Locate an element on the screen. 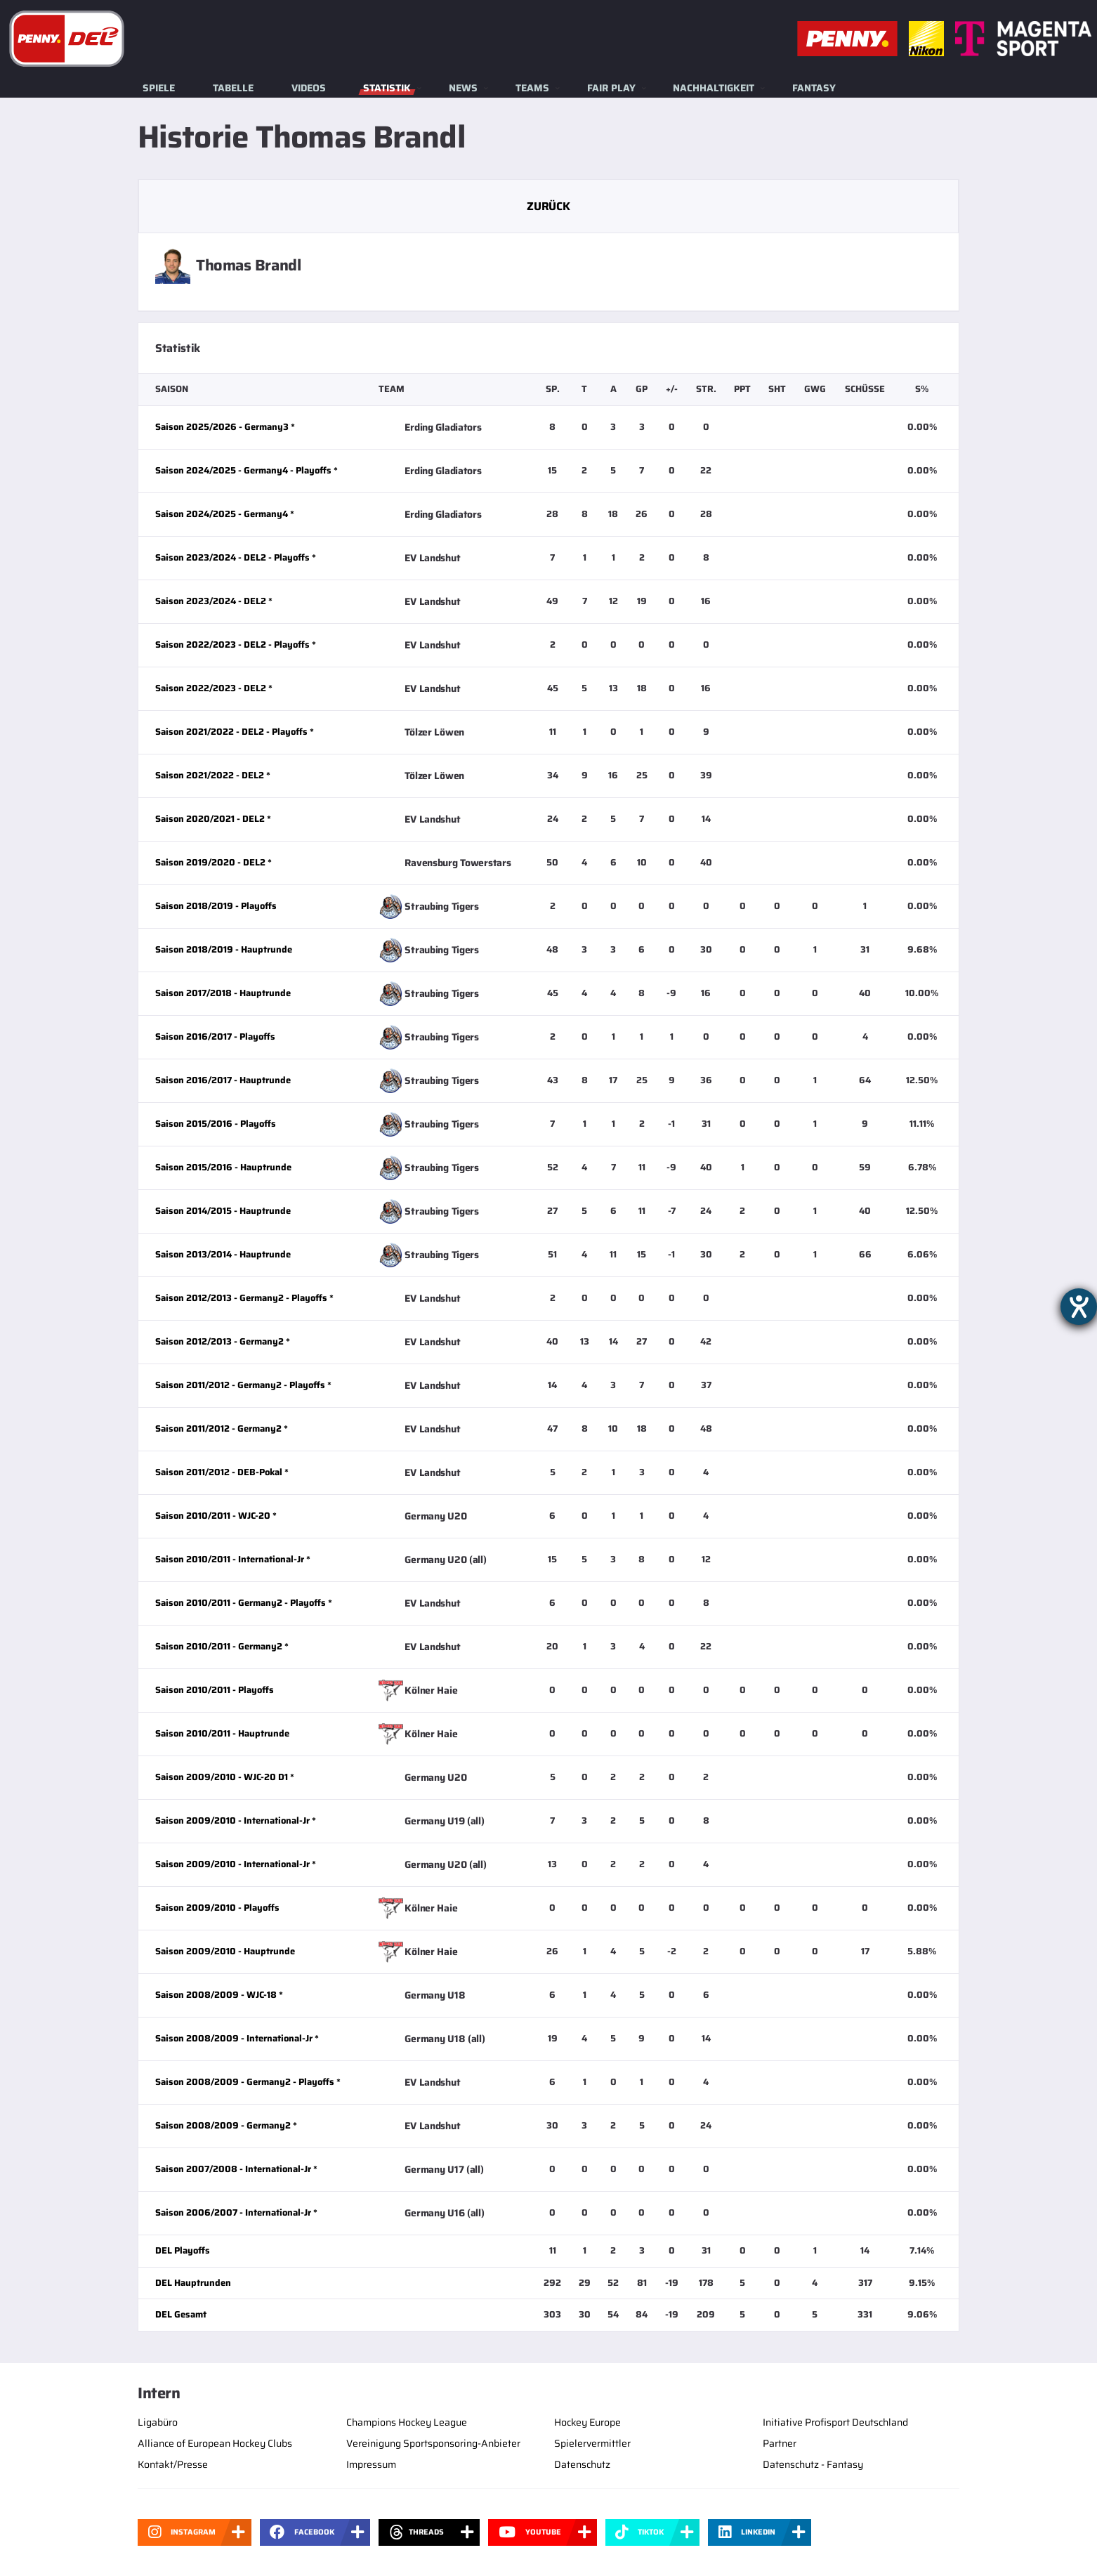  Partner is located at coordinates (779, 2443).